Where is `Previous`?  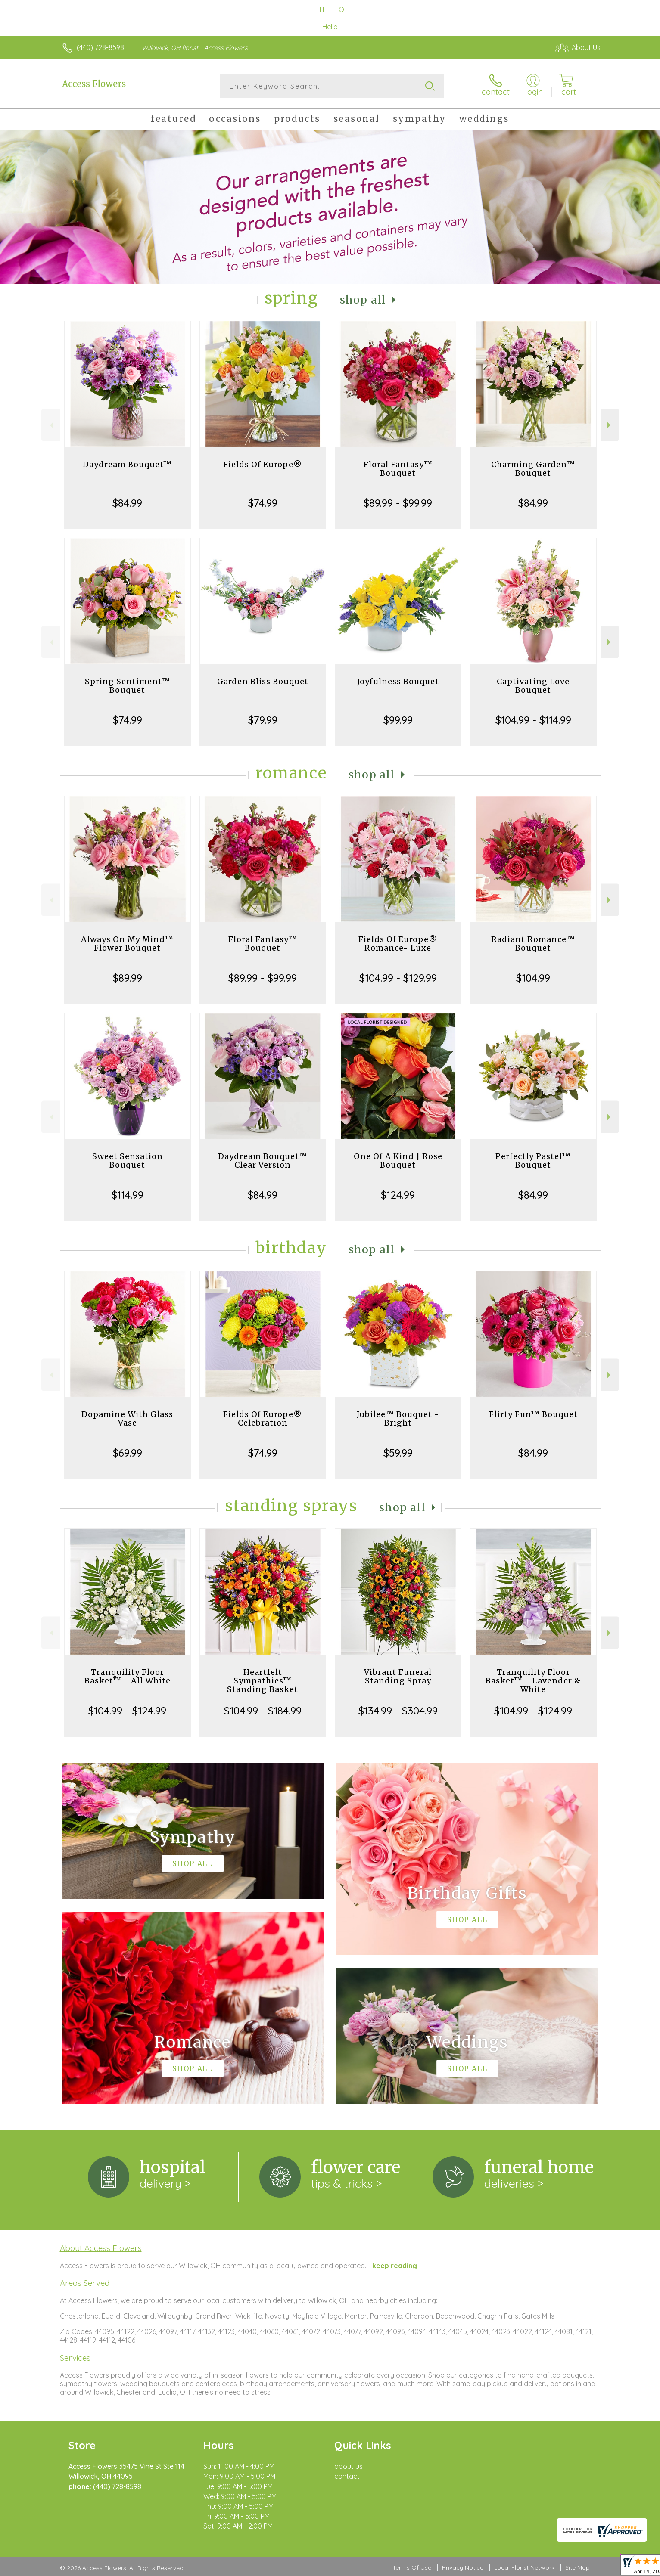 Previous is located at coordinates (50, 425).